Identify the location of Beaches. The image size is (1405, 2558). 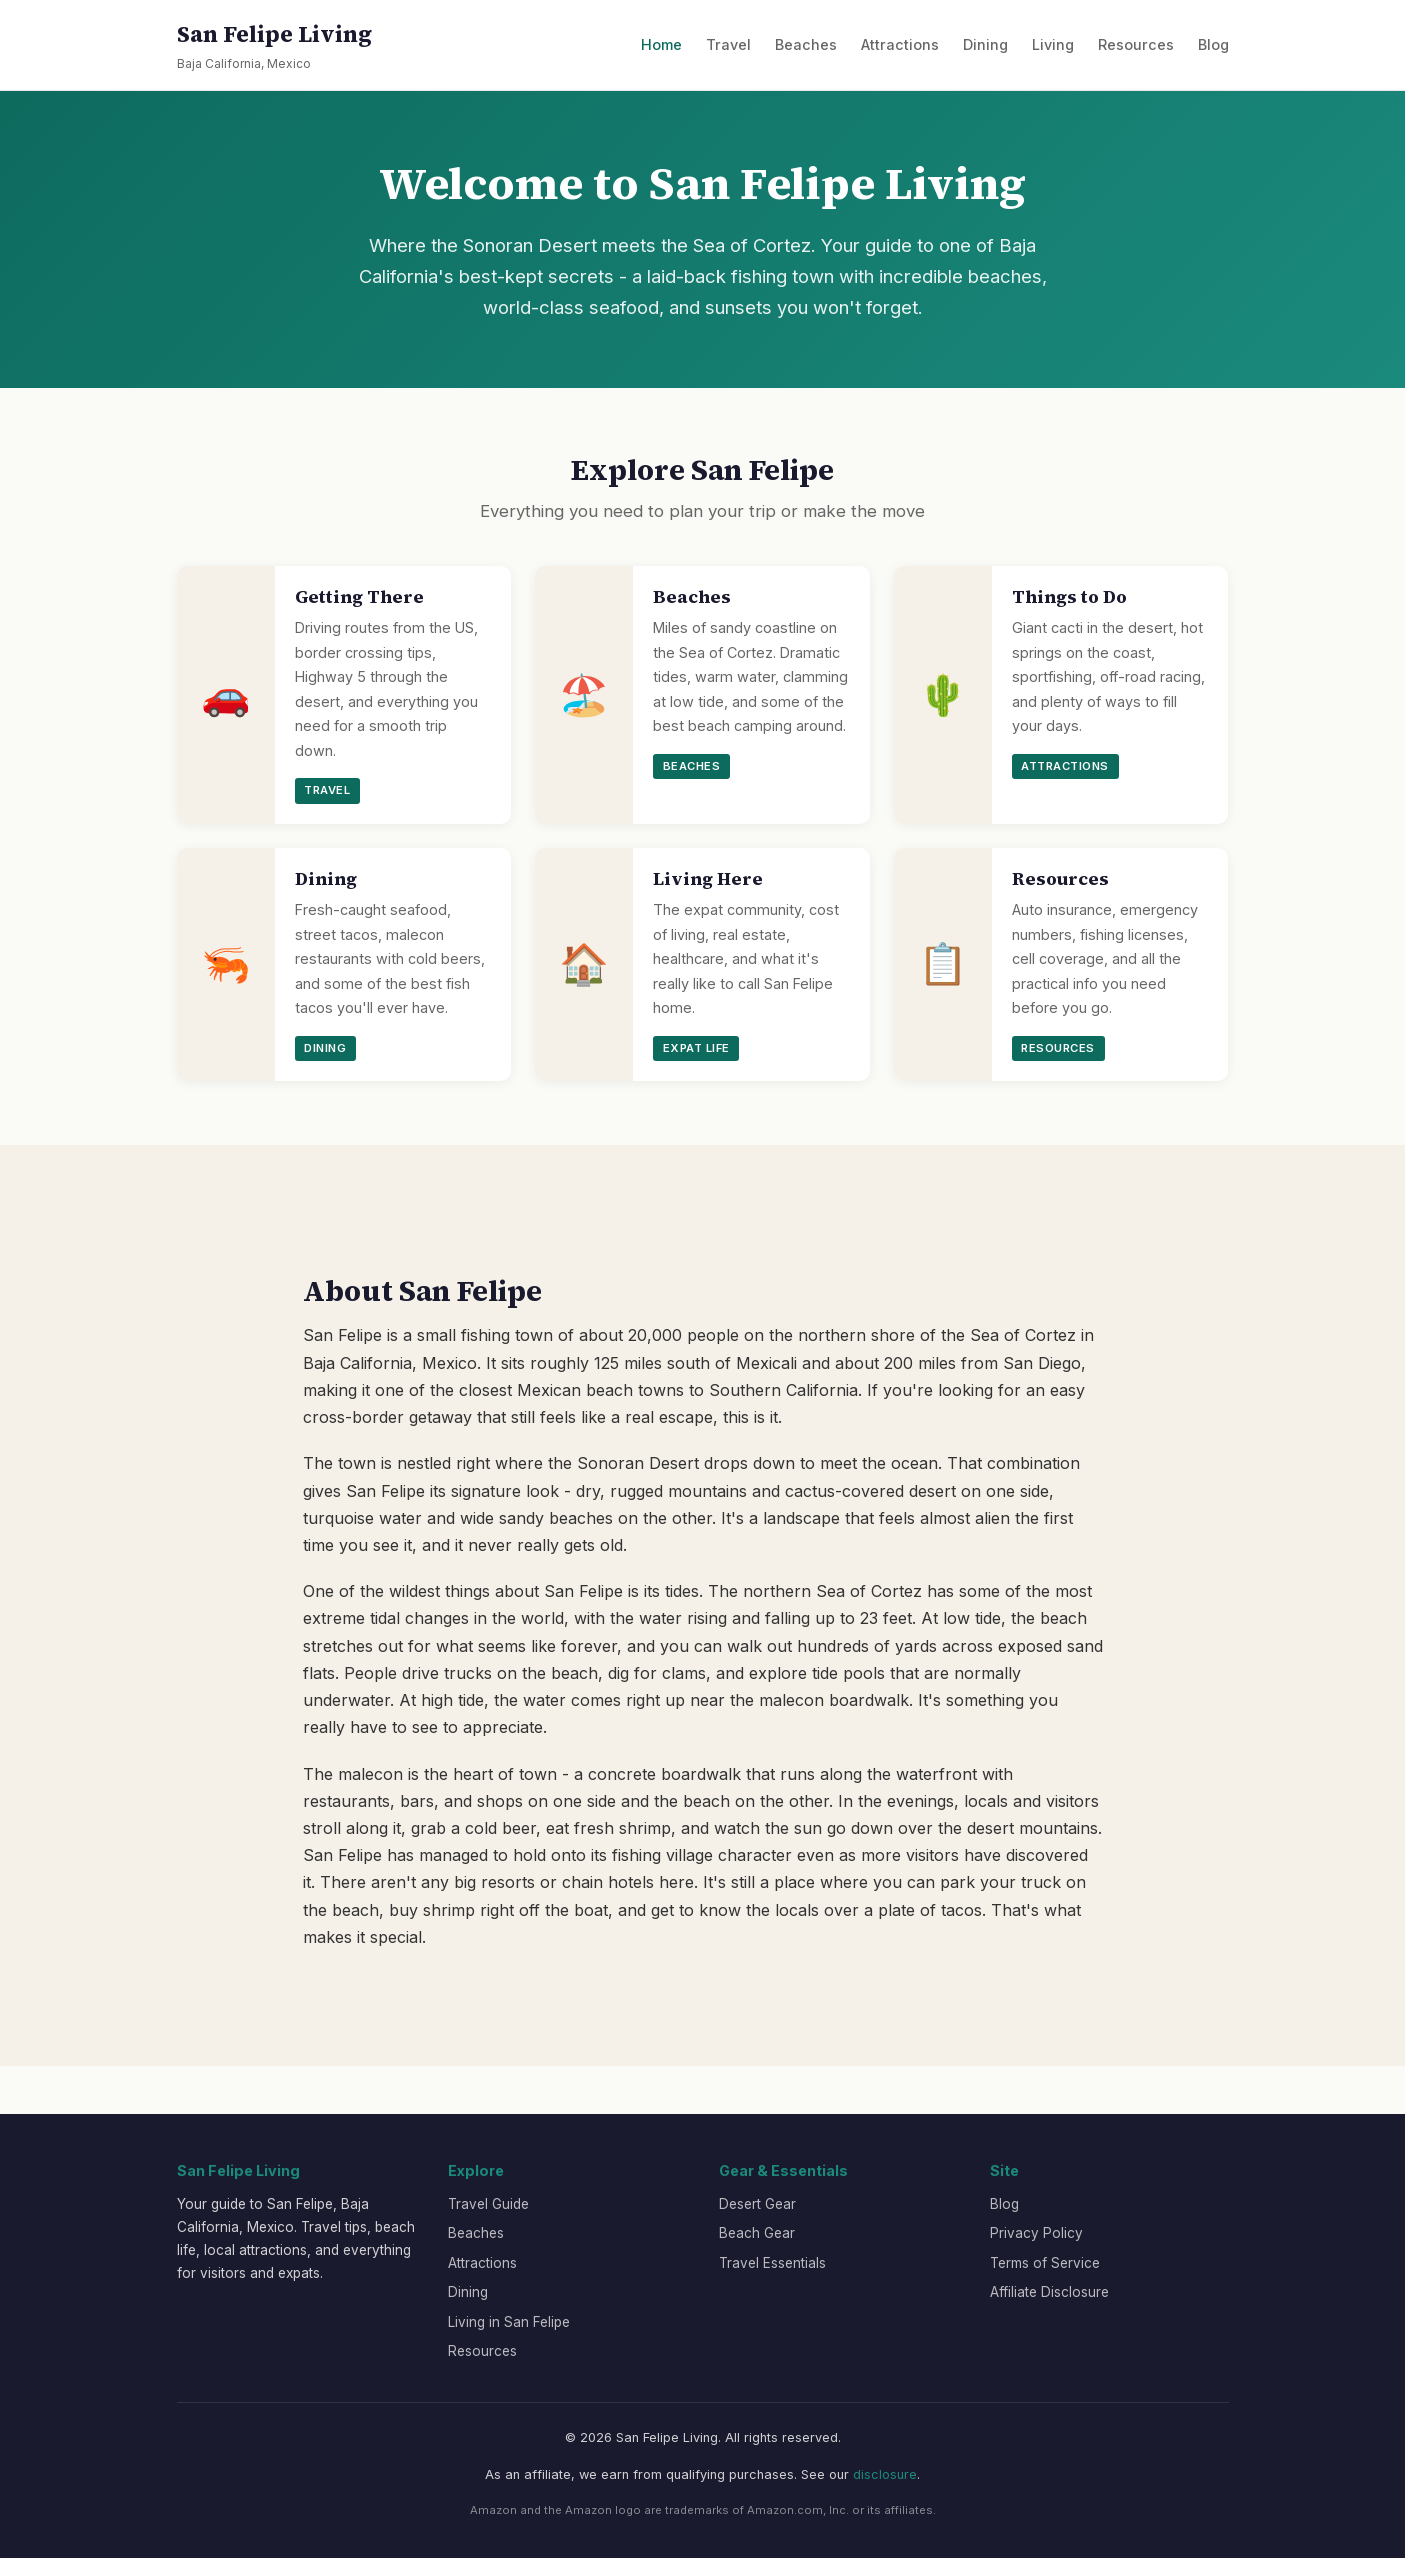
(806, 44).